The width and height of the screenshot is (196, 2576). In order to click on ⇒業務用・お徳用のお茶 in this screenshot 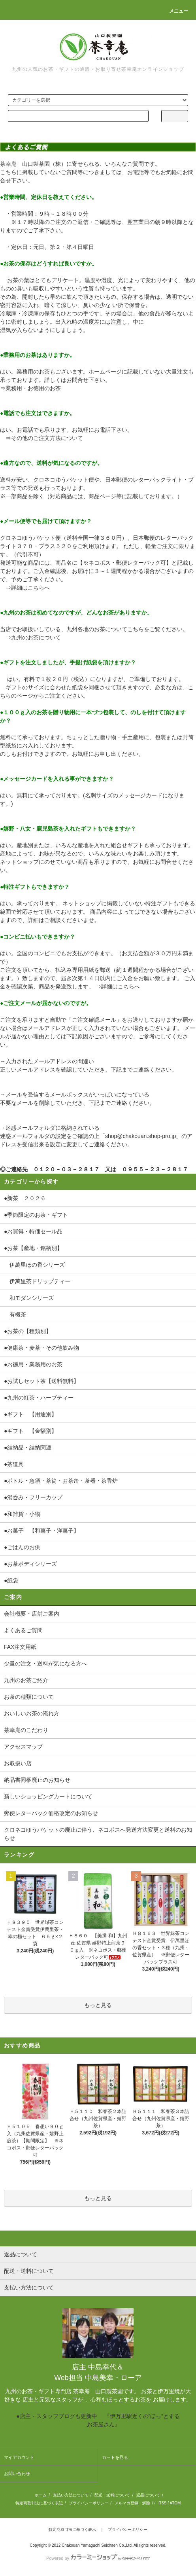, I will do `click(30, 388)`.